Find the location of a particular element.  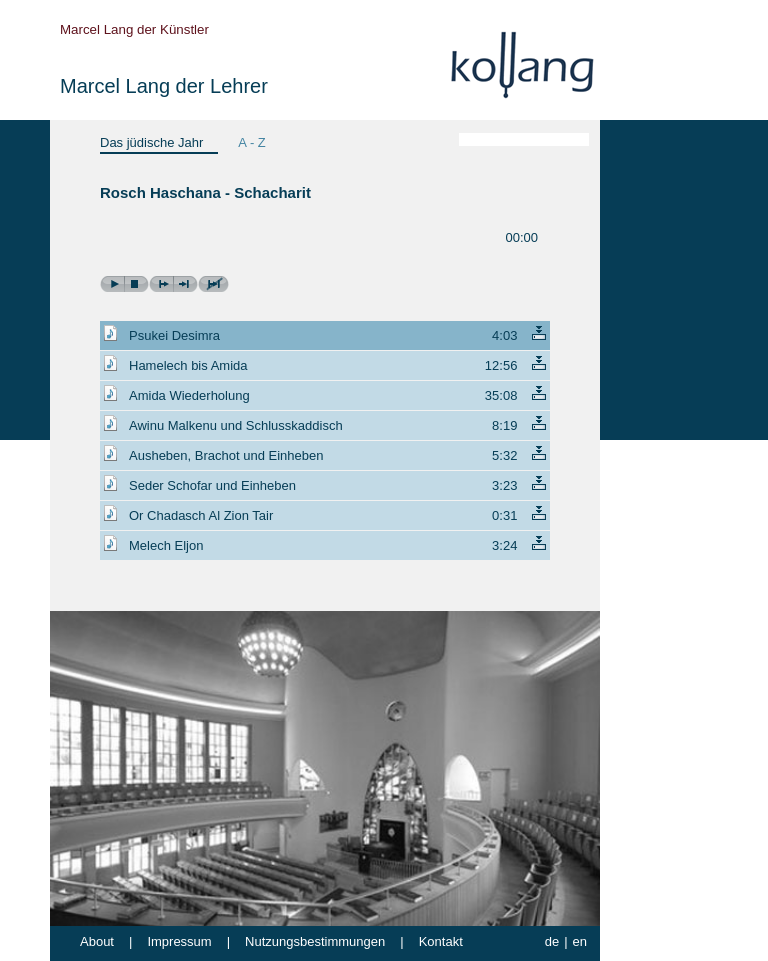

A - Z is located at coordinates (251, 142).